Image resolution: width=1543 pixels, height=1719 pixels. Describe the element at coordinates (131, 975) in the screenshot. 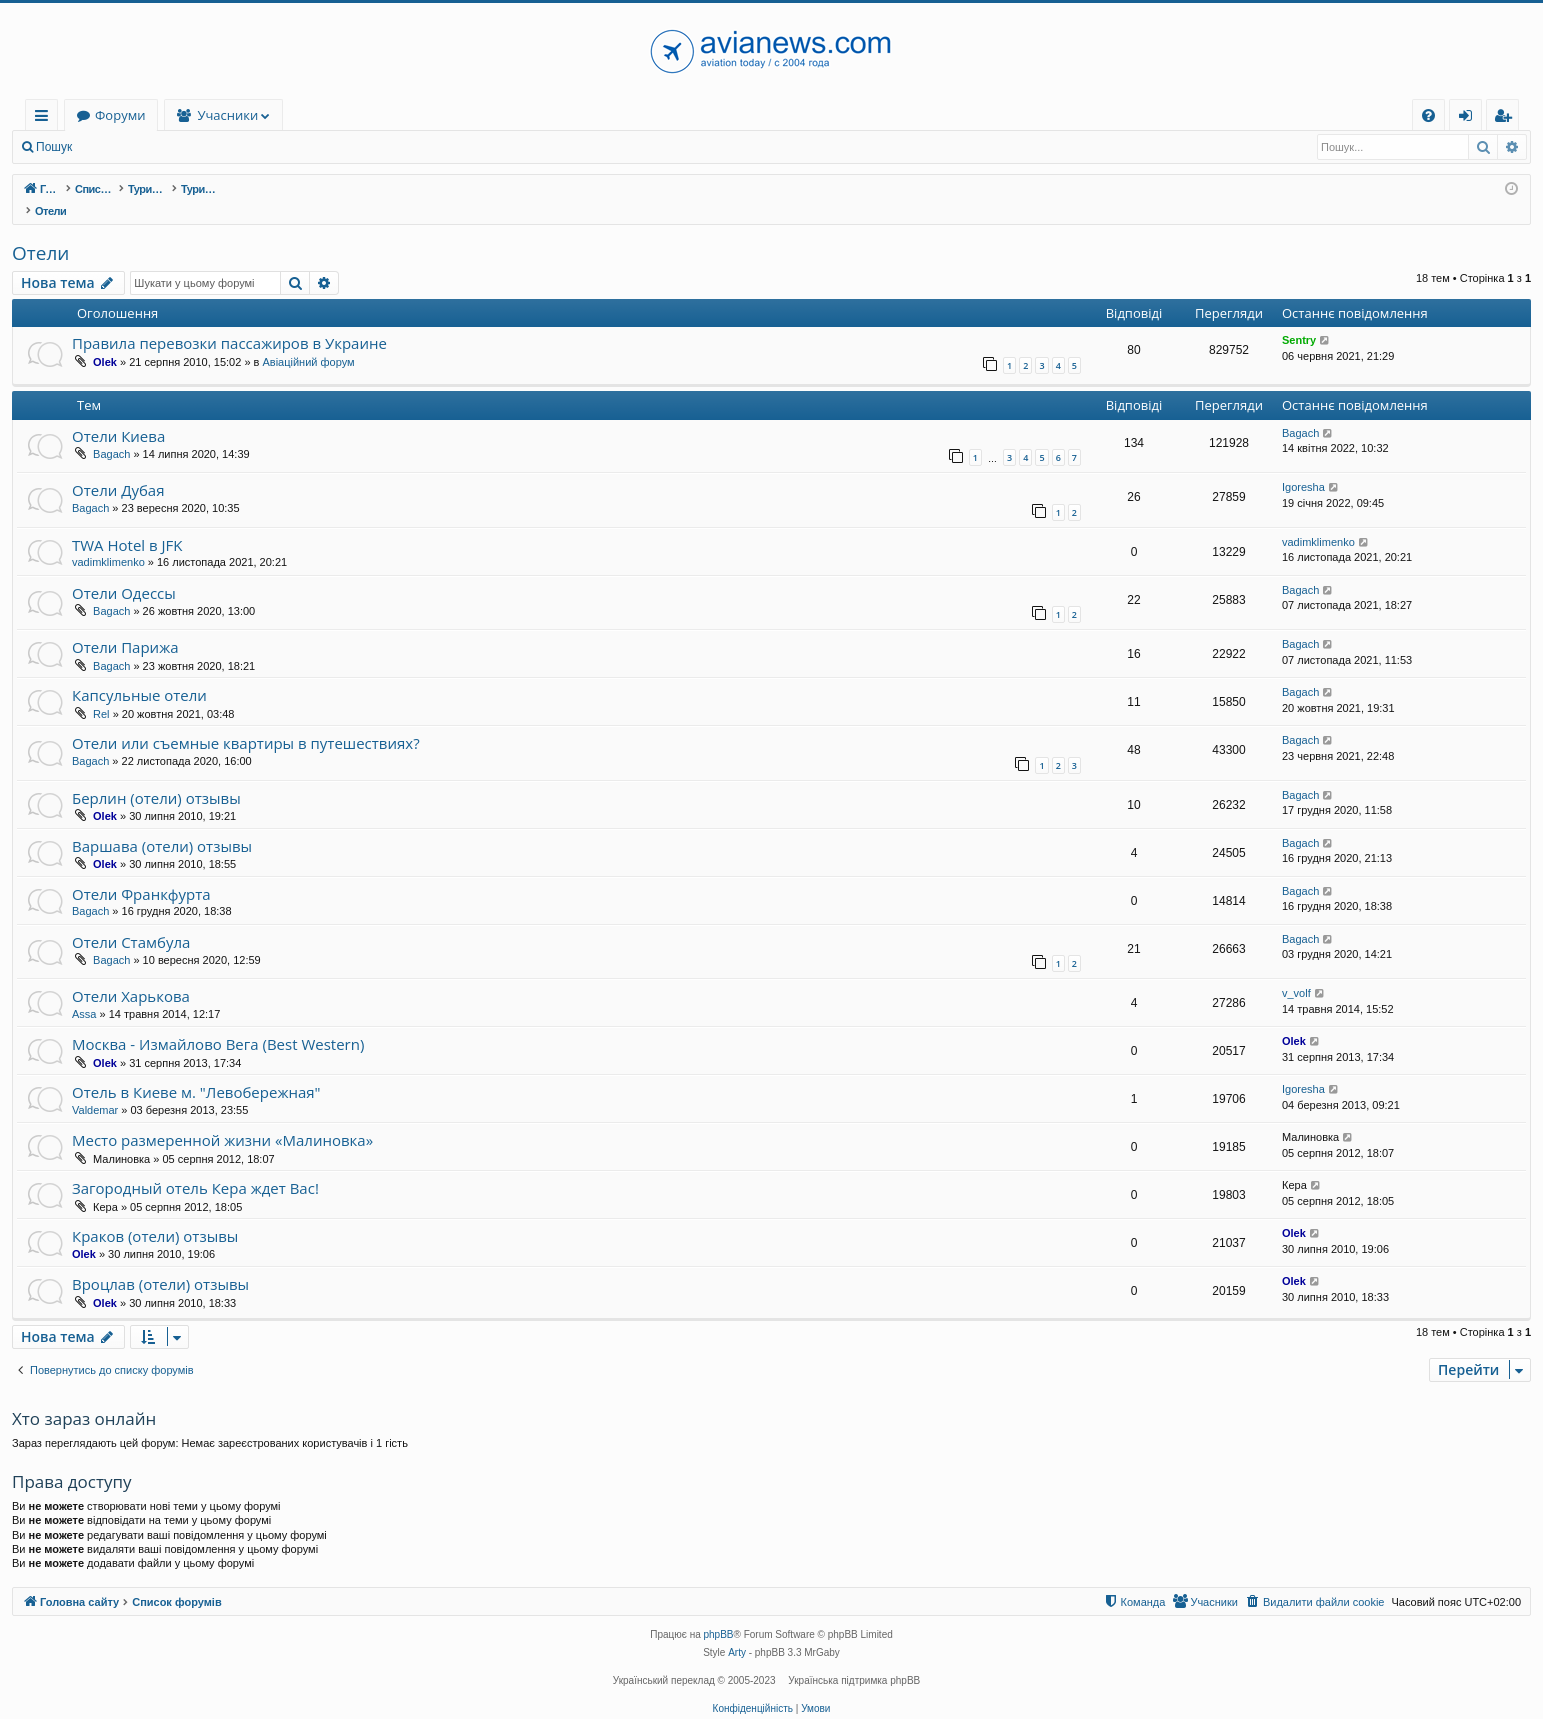

I see `Отели Харькова` at that location.